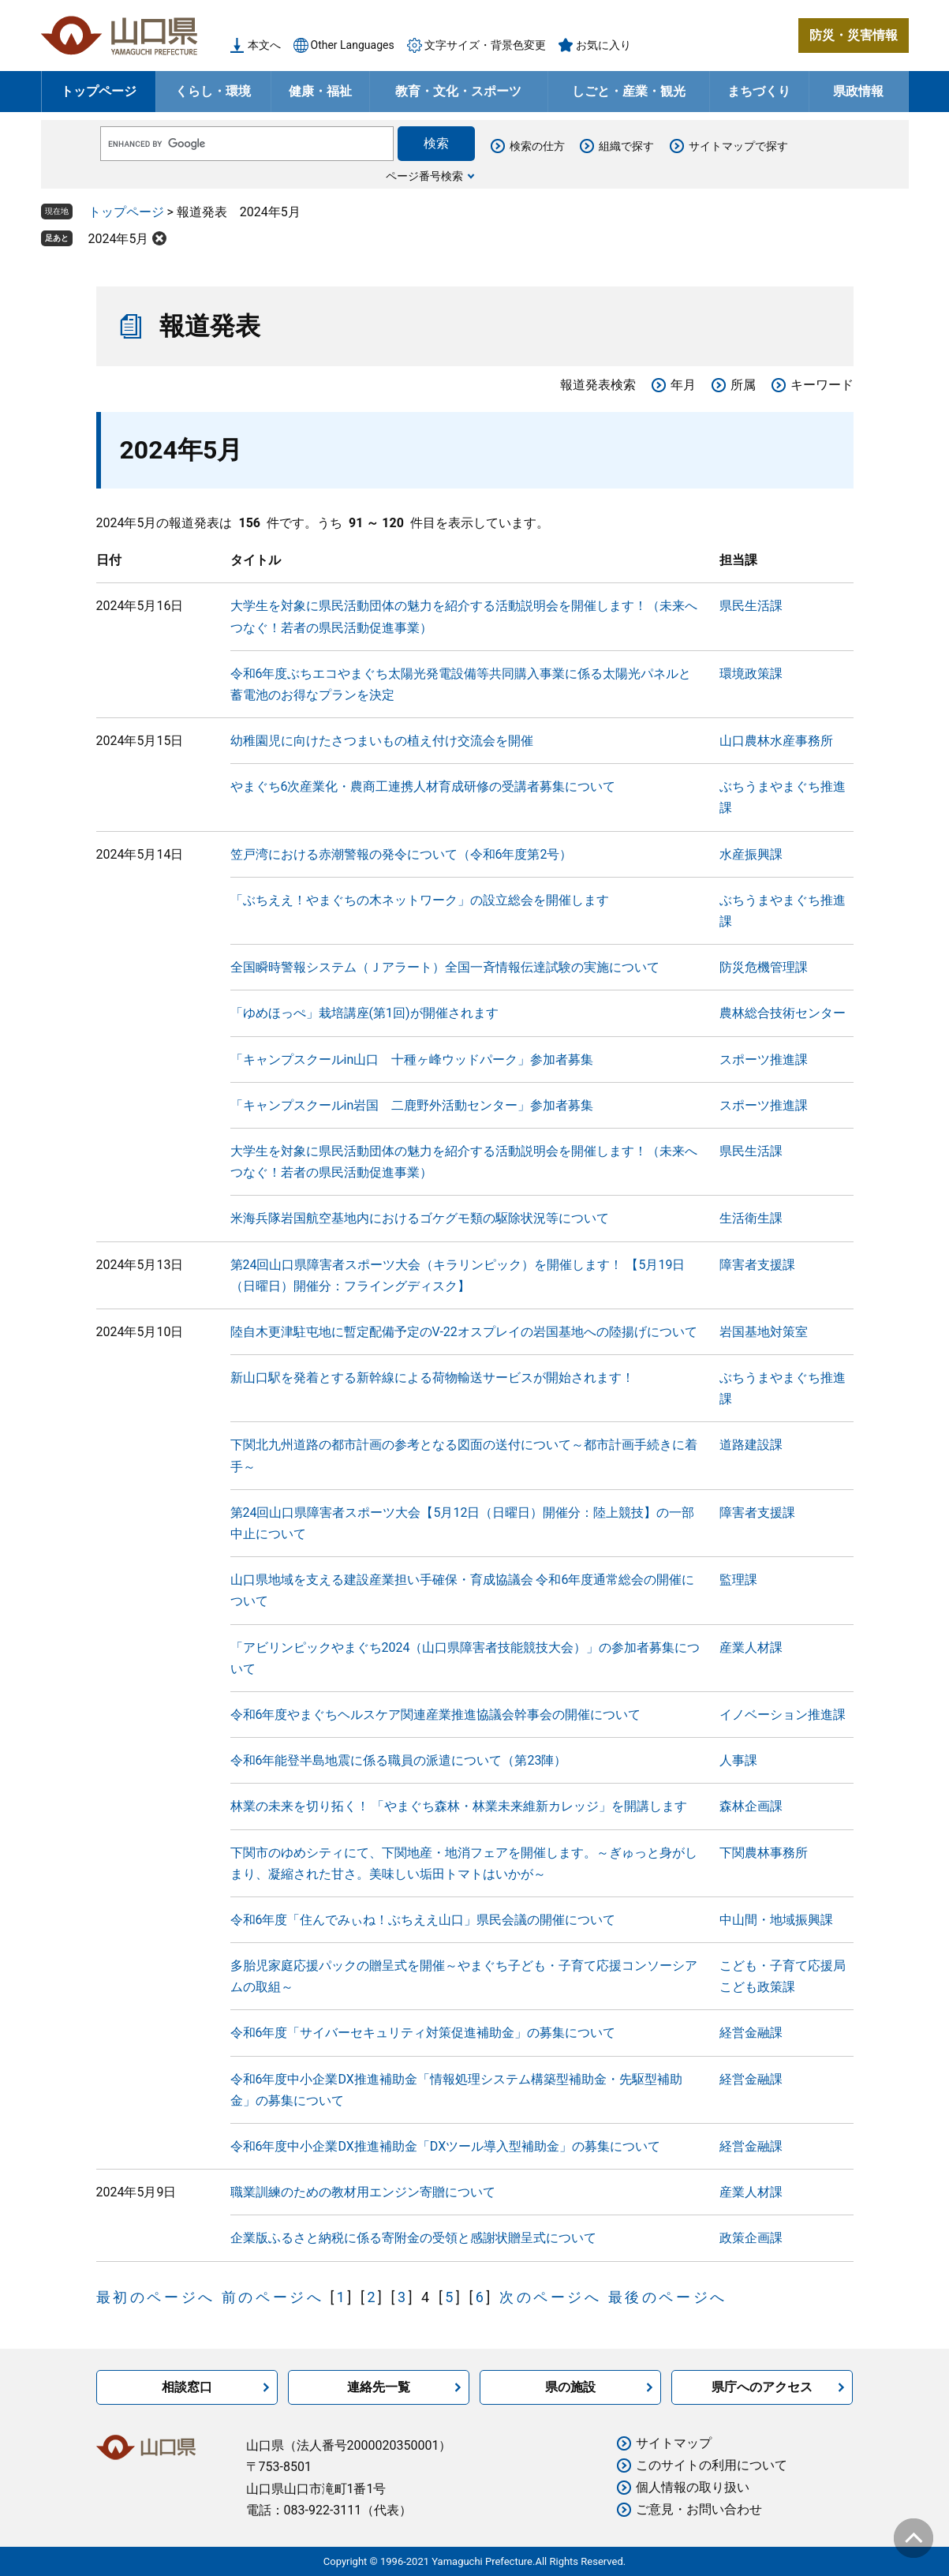 The image size is (949, 2576). Describe the element at coordinates (419, 1218) in the screenshot. I see `米海兵隊岩国航空基地内におけるゴケグモ類の駆除状況等について` at that location.